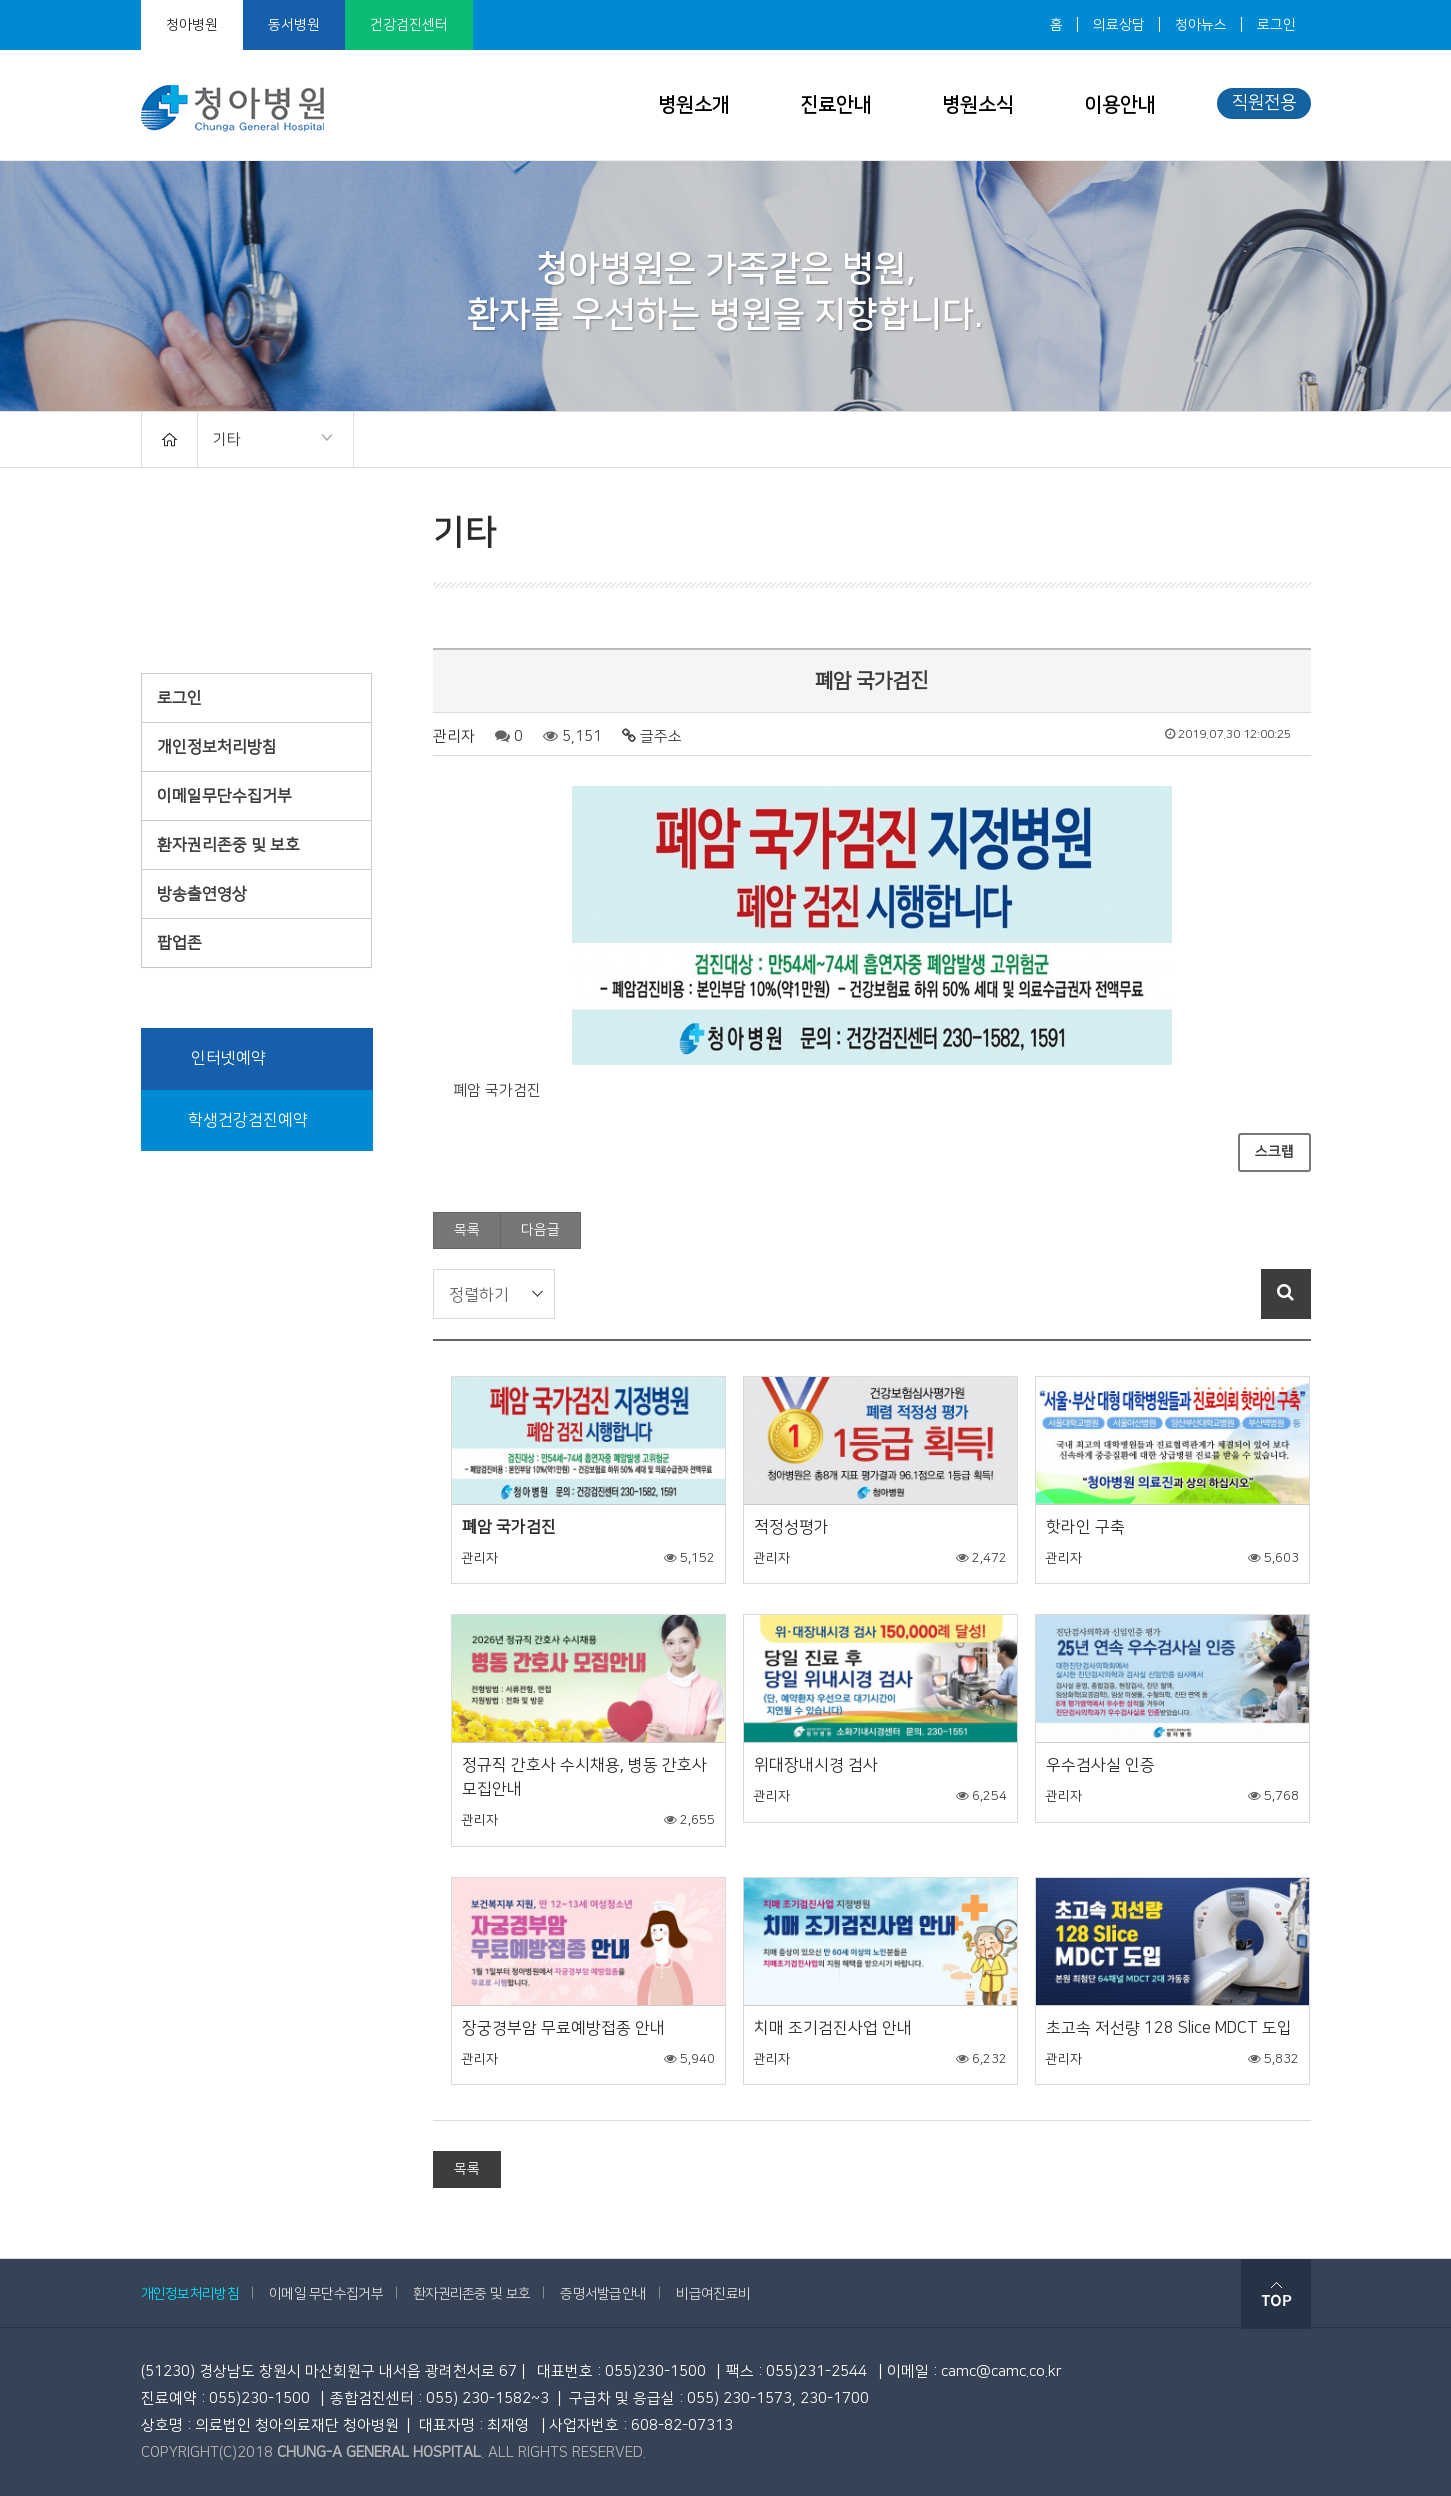  Describe the element at coordinates (454, 736) in the screenshot. I see `관리자` at that location.